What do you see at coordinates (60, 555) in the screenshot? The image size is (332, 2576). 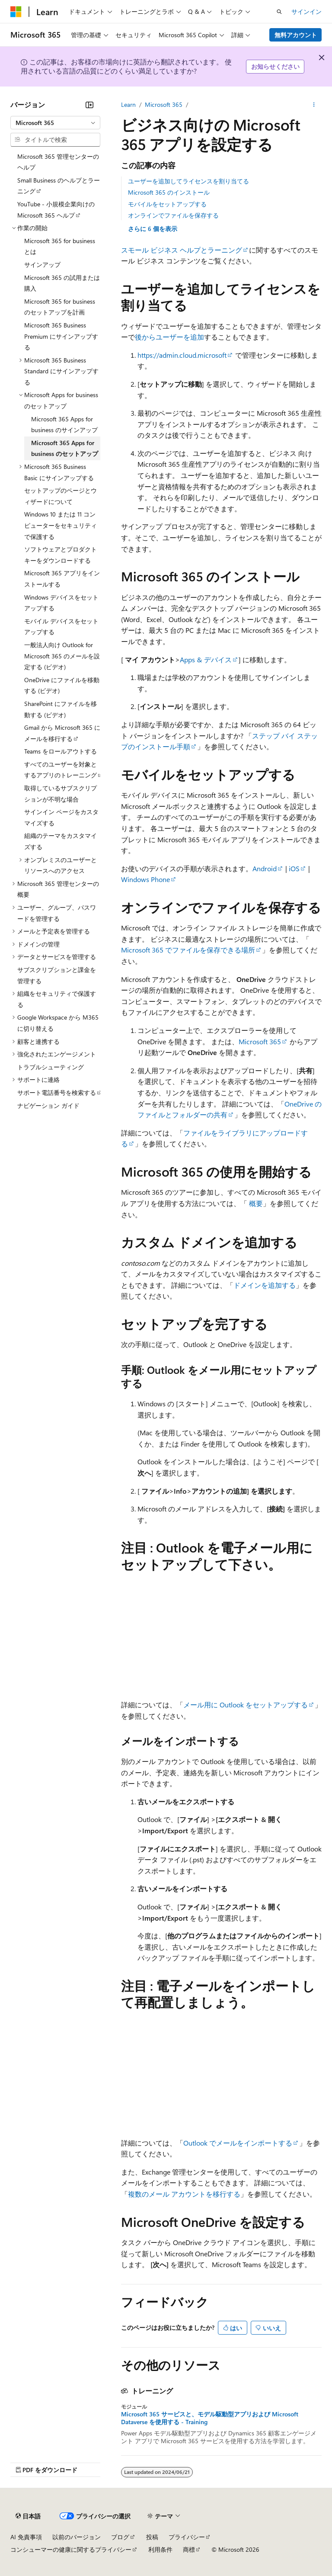 I see `ソフトウェアとプロダクト キーをダウンロードする [treeitem]` at bounding box center [60, 555].